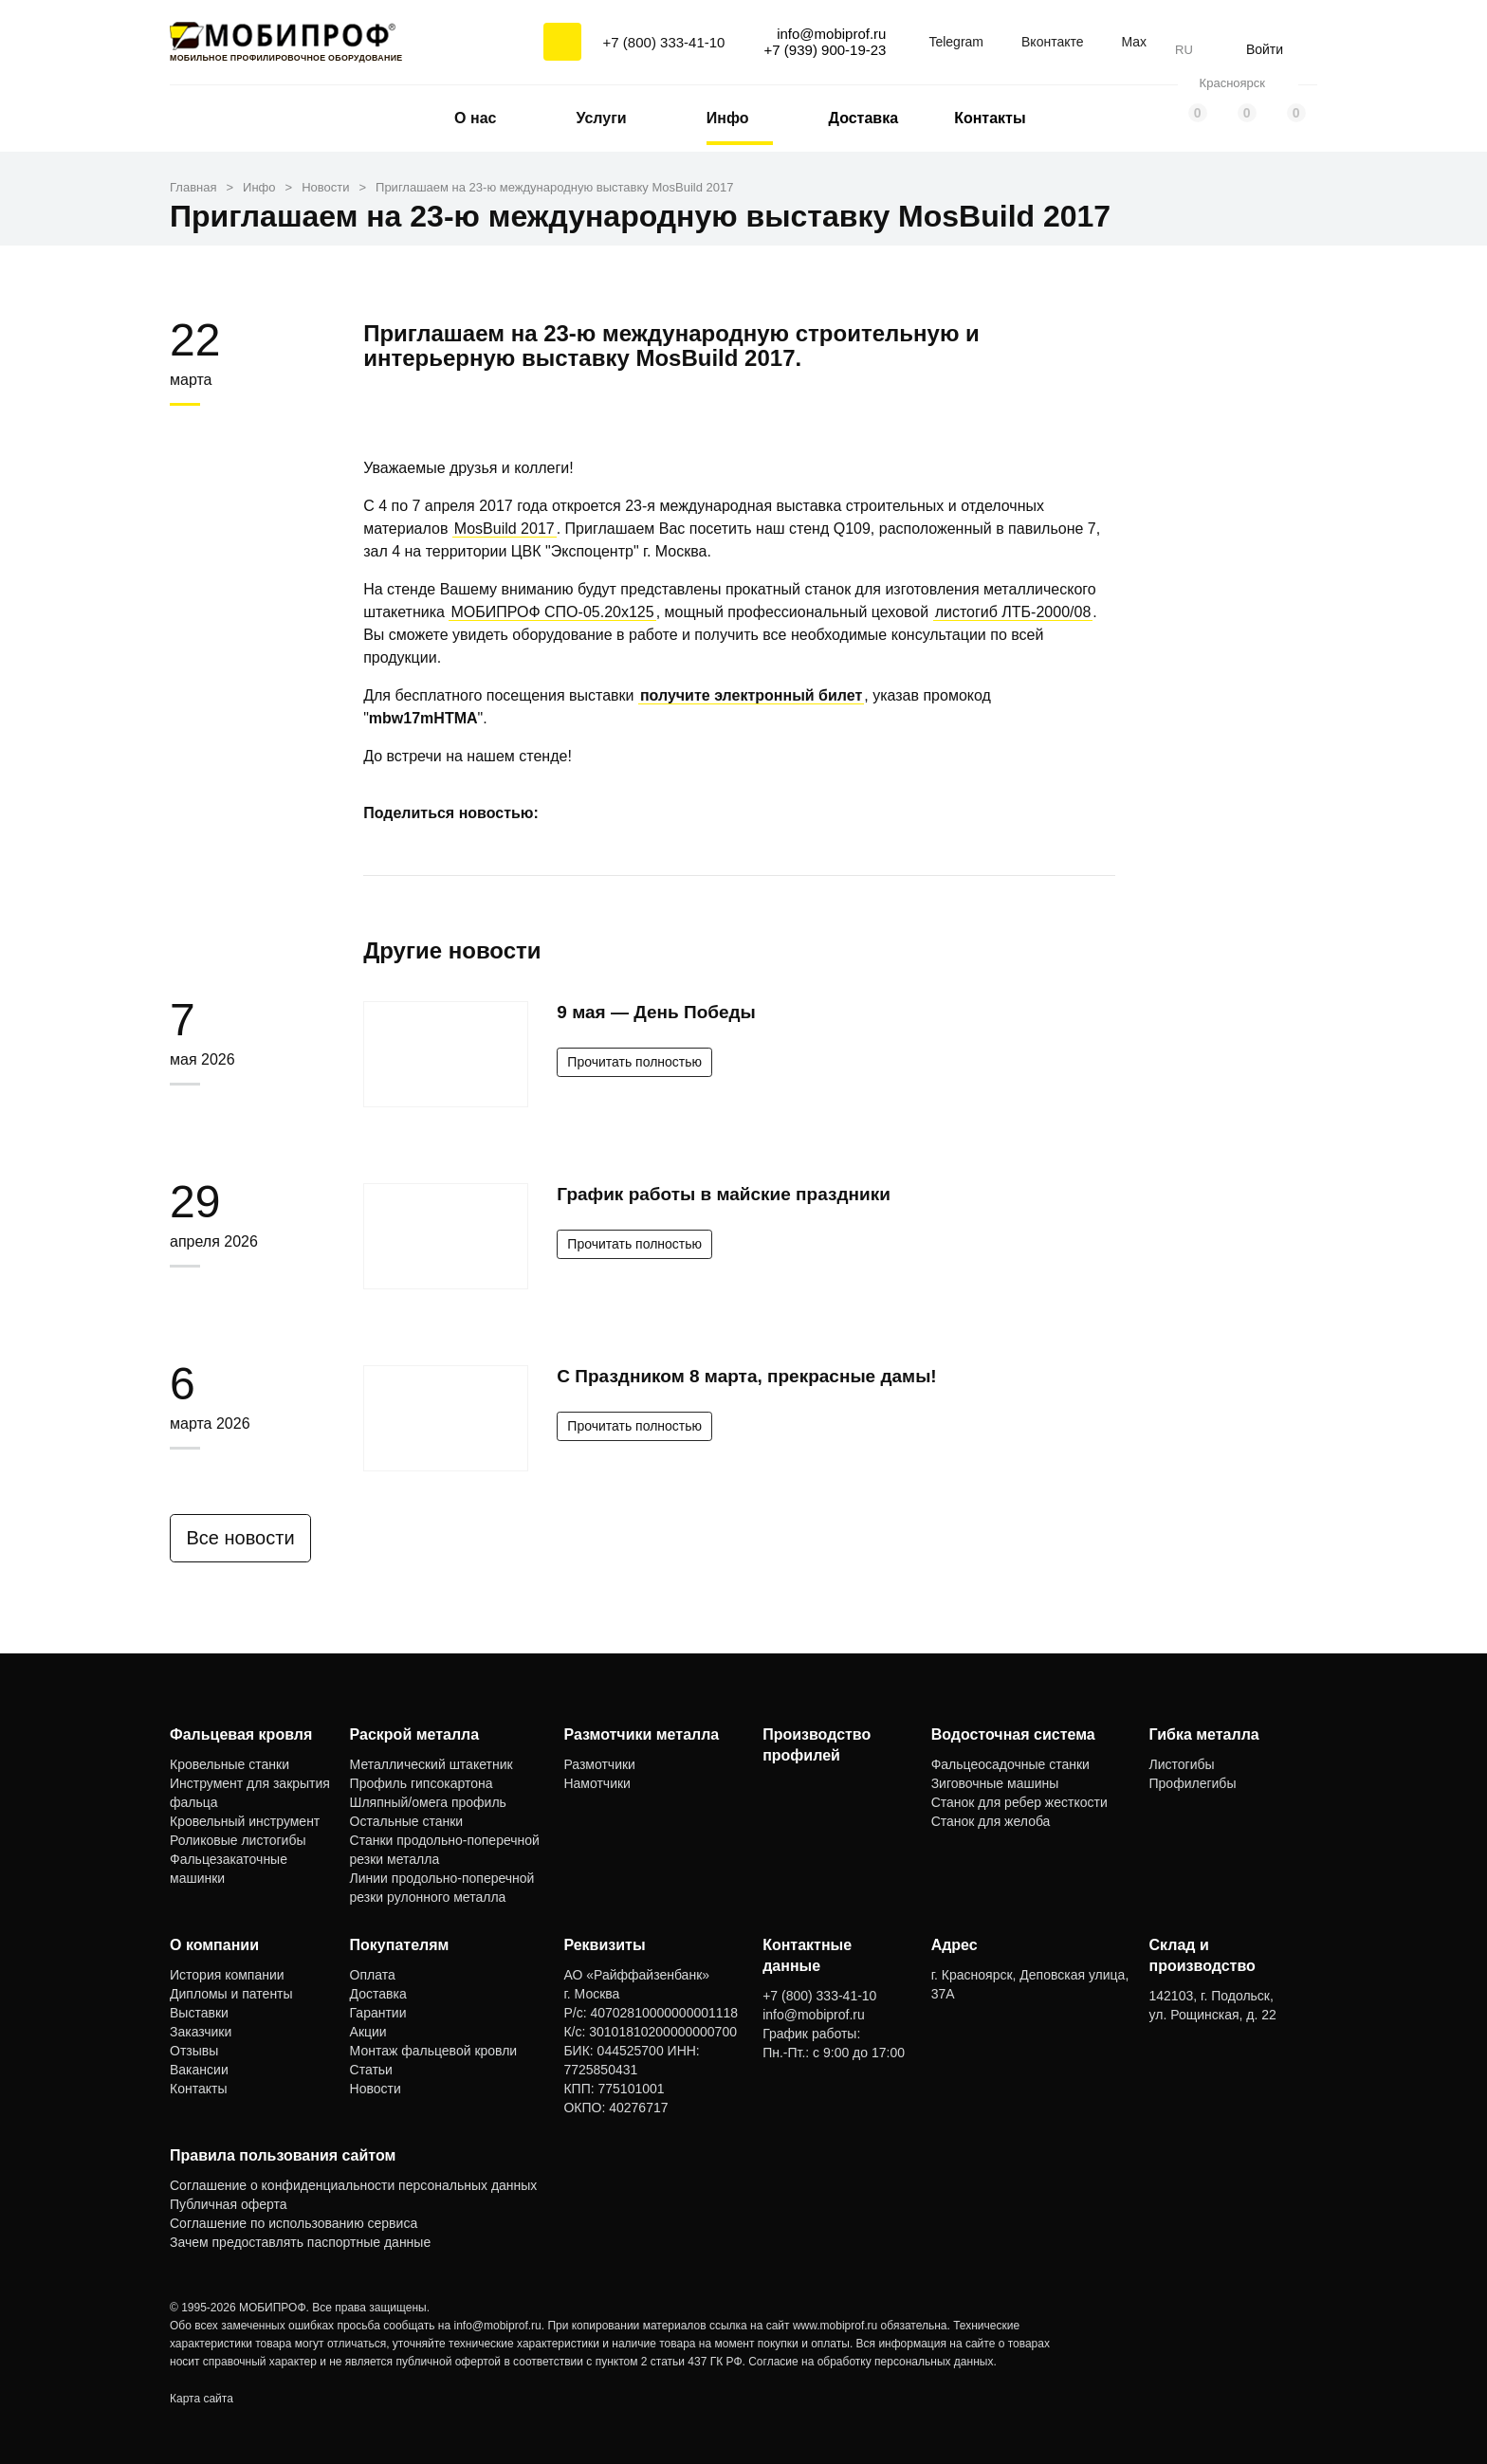 The width and height of the screenshot is (1487, 2464). Describe the element at coordinates (434, 2050) in the screenshot. I see `Монтаж фальцевой кровли` at that location.